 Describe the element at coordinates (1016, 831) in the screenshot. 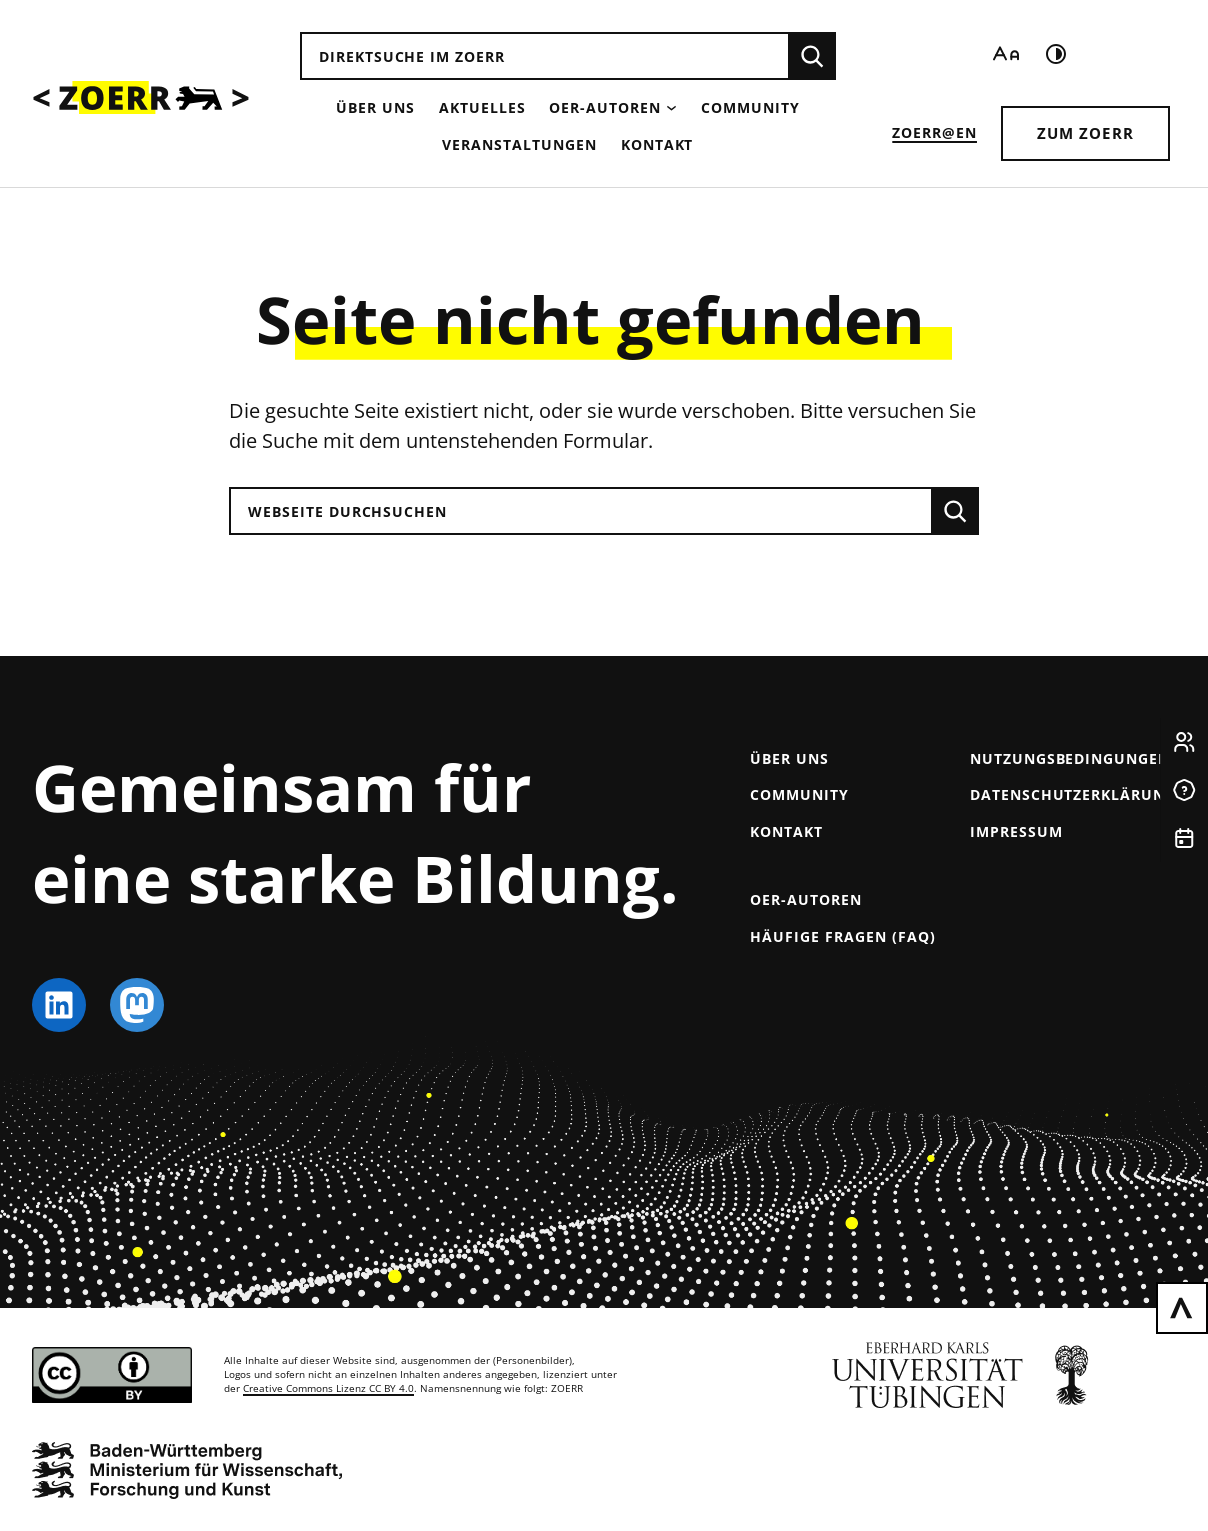

I see `Impressum` at that location.